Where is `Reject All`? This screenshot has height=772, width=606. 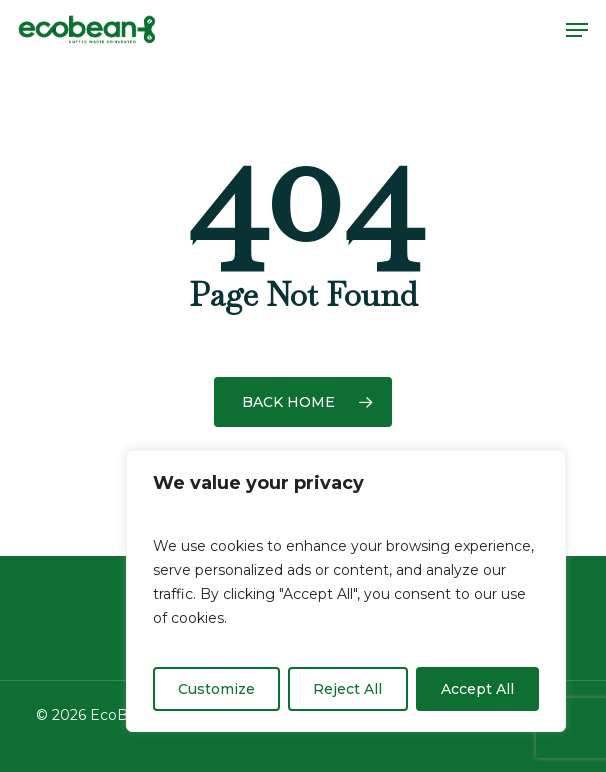
Reject All is located at coordinates (347, 689).